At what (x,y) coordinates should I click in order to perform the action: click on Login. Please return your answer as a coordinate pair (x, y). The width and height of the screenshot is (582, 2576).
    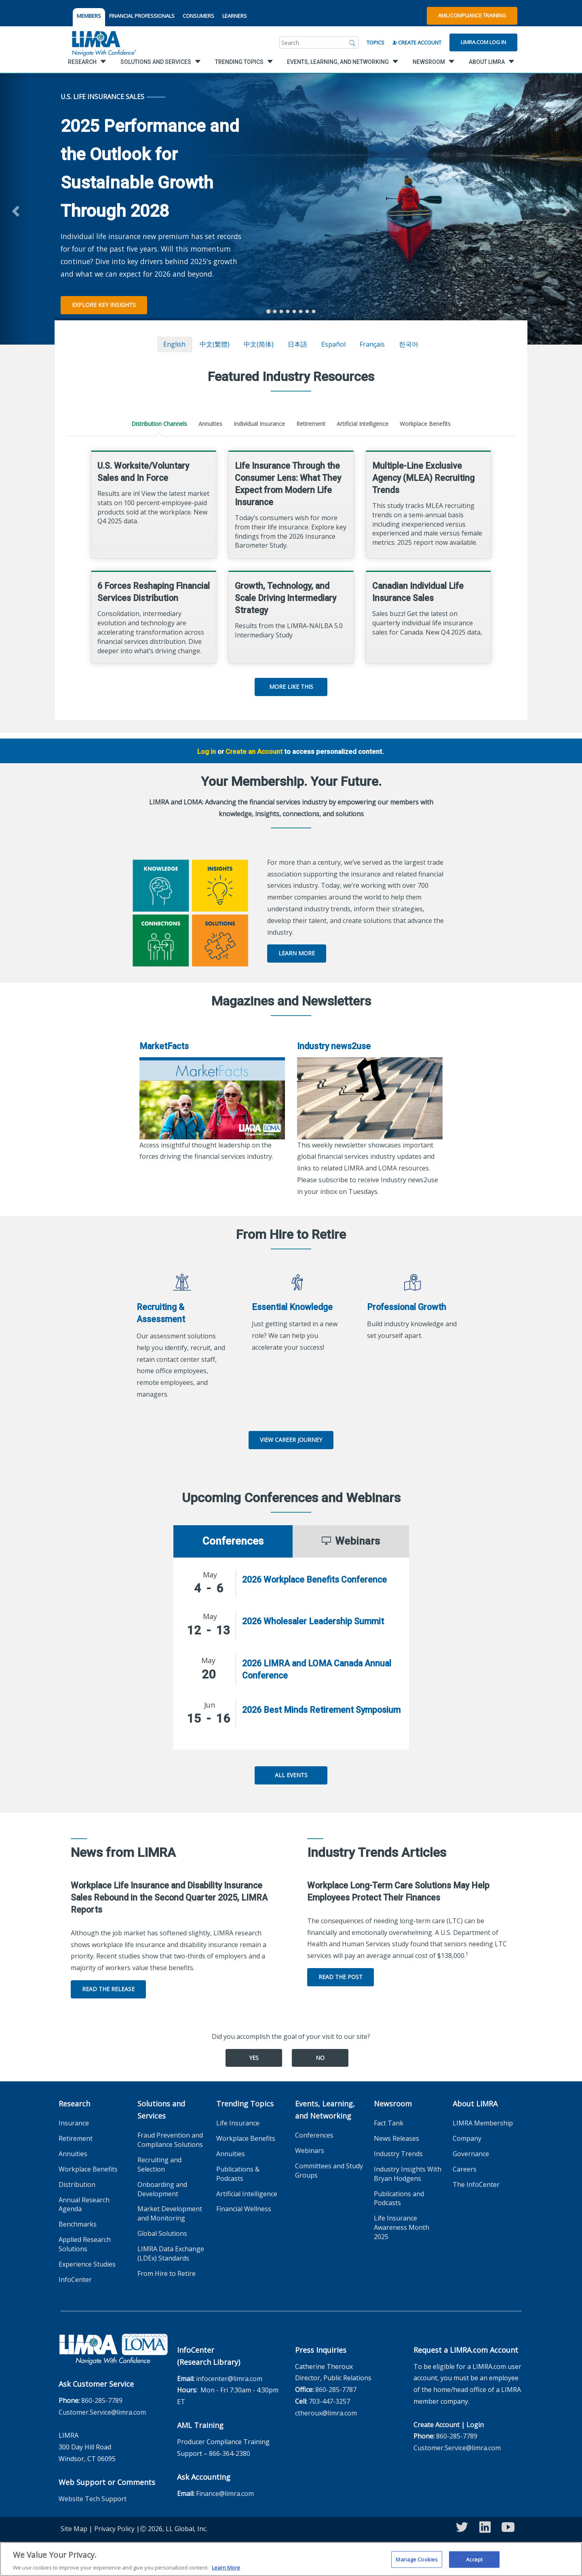
    Looking at the image, I should click on (475, 2424).